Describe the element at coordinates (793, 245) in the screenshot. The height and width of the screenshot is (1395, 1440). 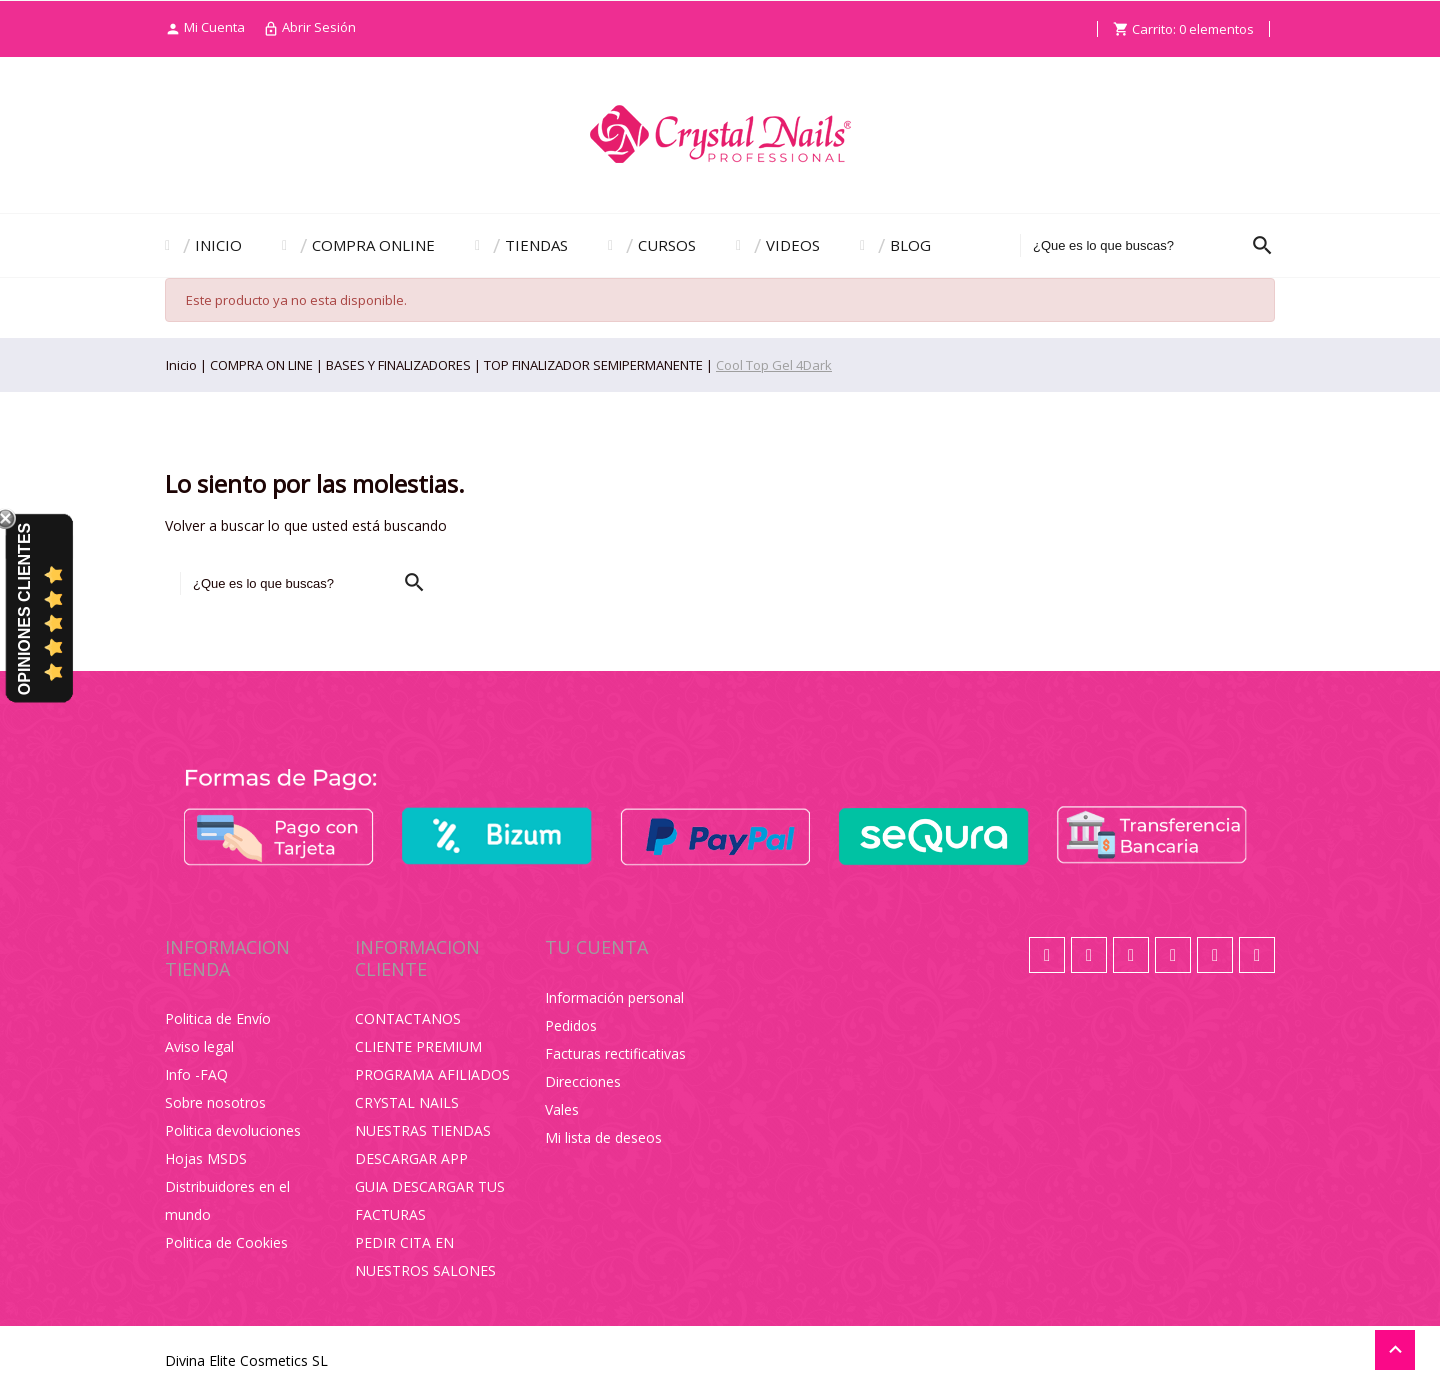
I see `VIDEOS` at that location.